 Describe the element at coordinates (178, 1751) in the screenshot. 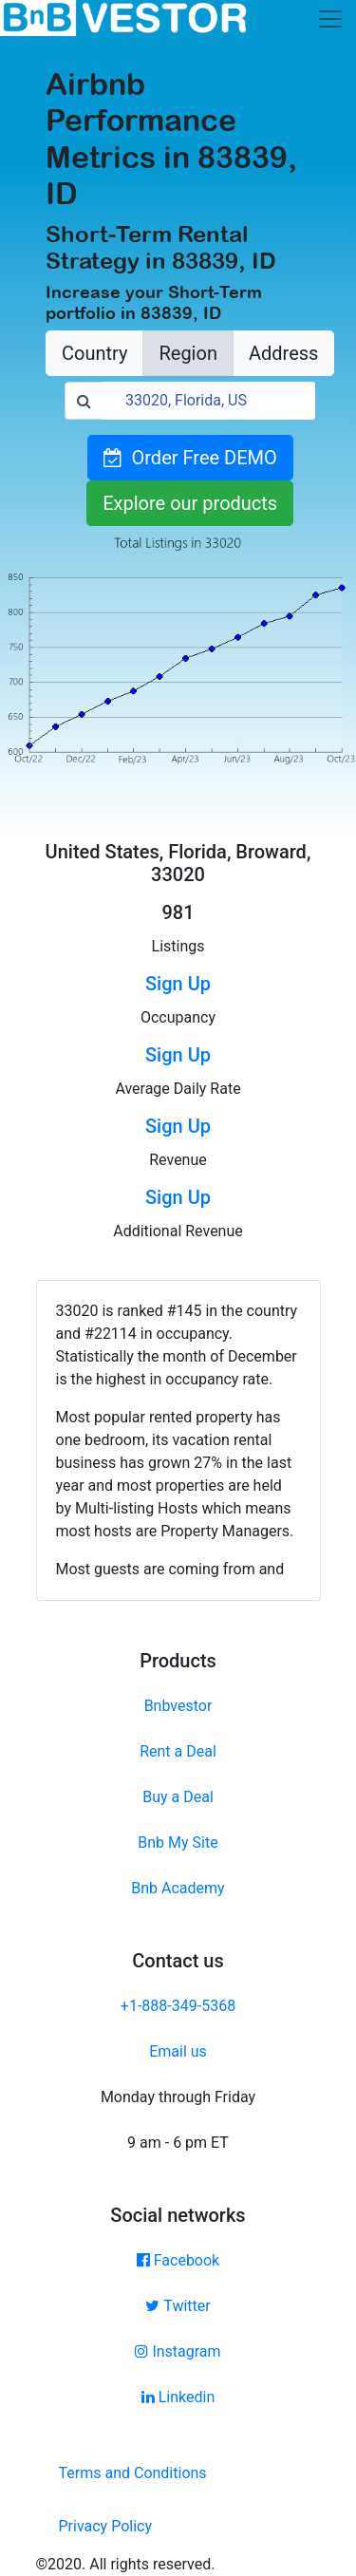

I see `Rent a Deal` at that location.